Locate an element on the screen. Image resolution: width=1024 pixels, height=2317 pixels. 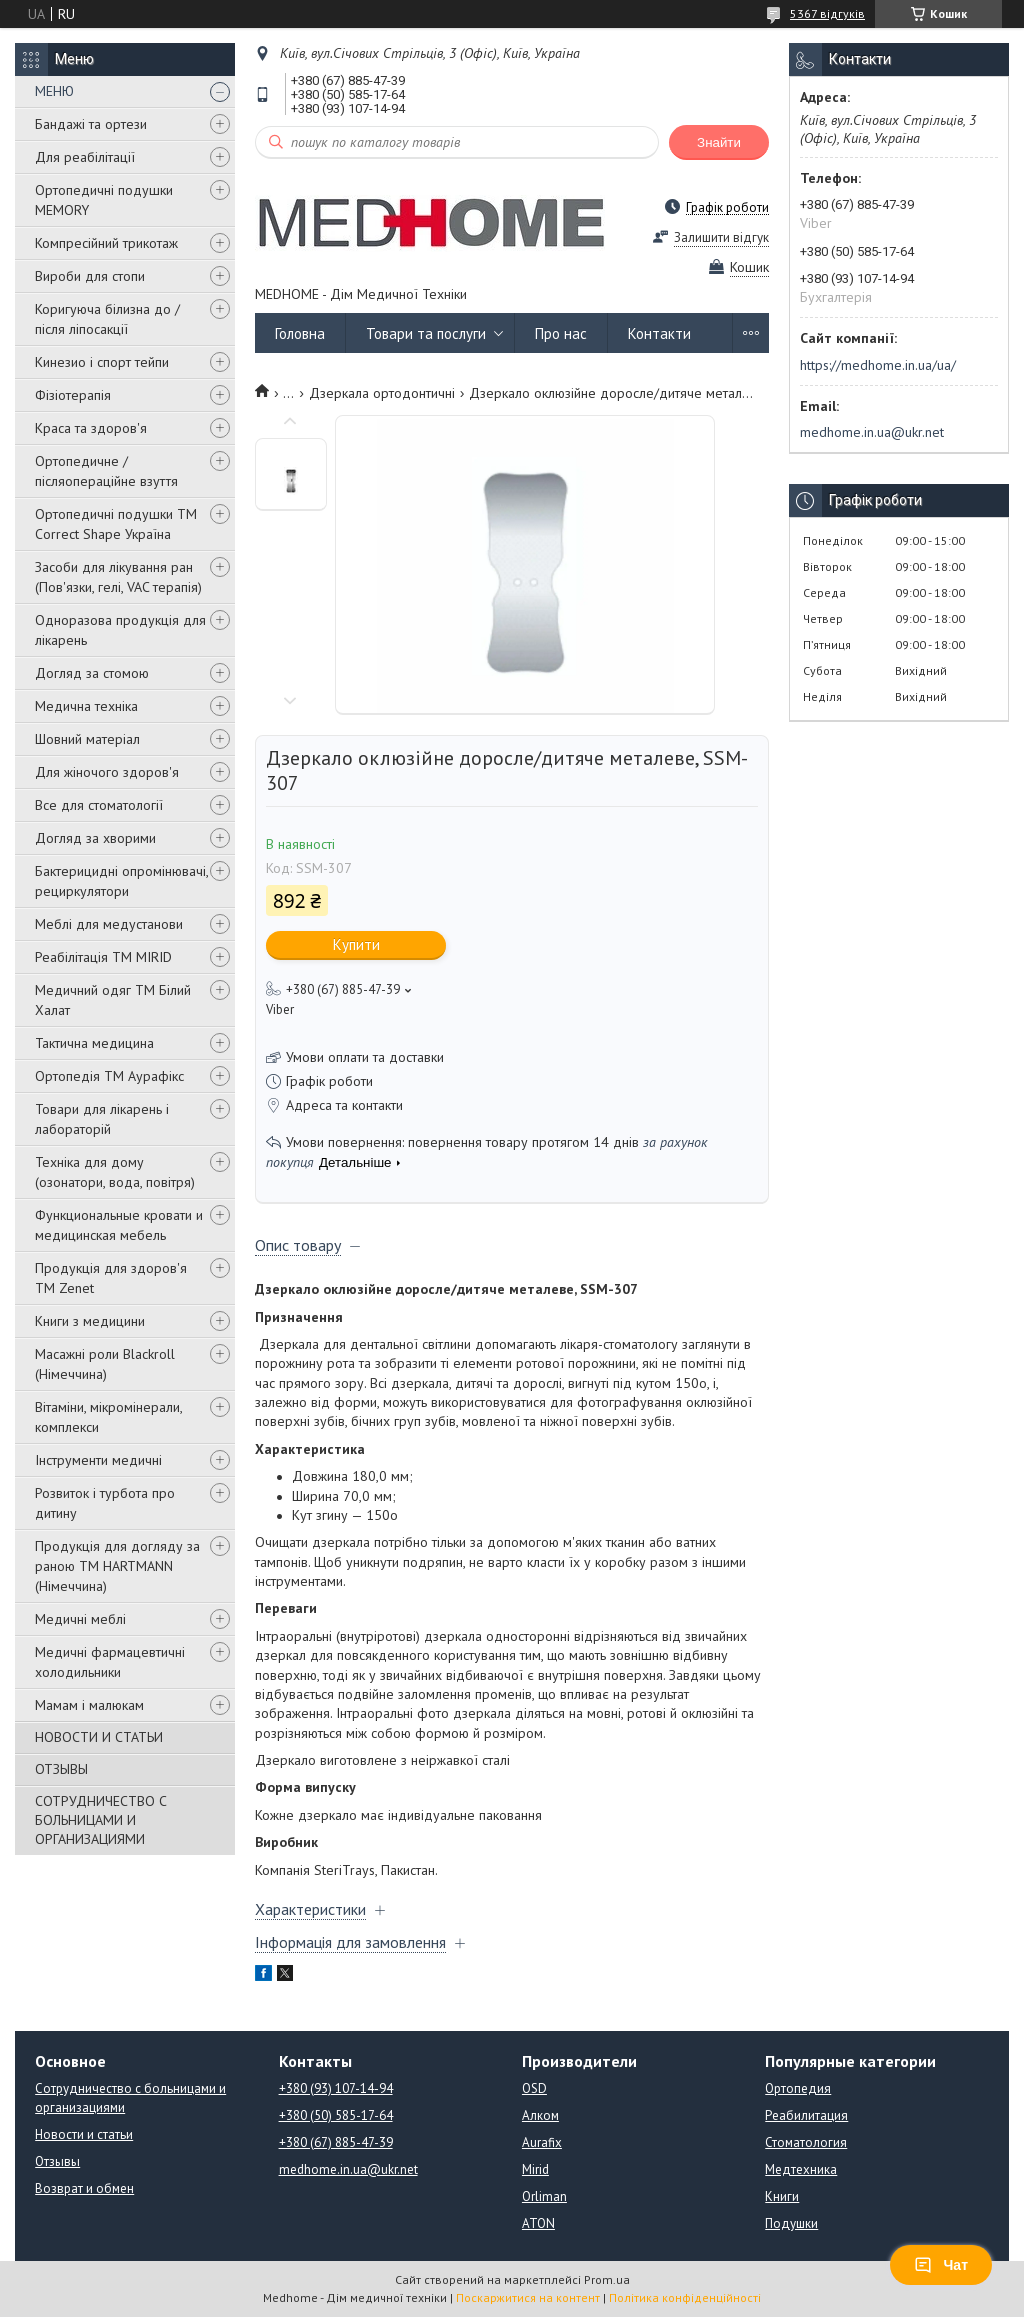
Політика конфіденційності is located at coordinates (685, 2297).